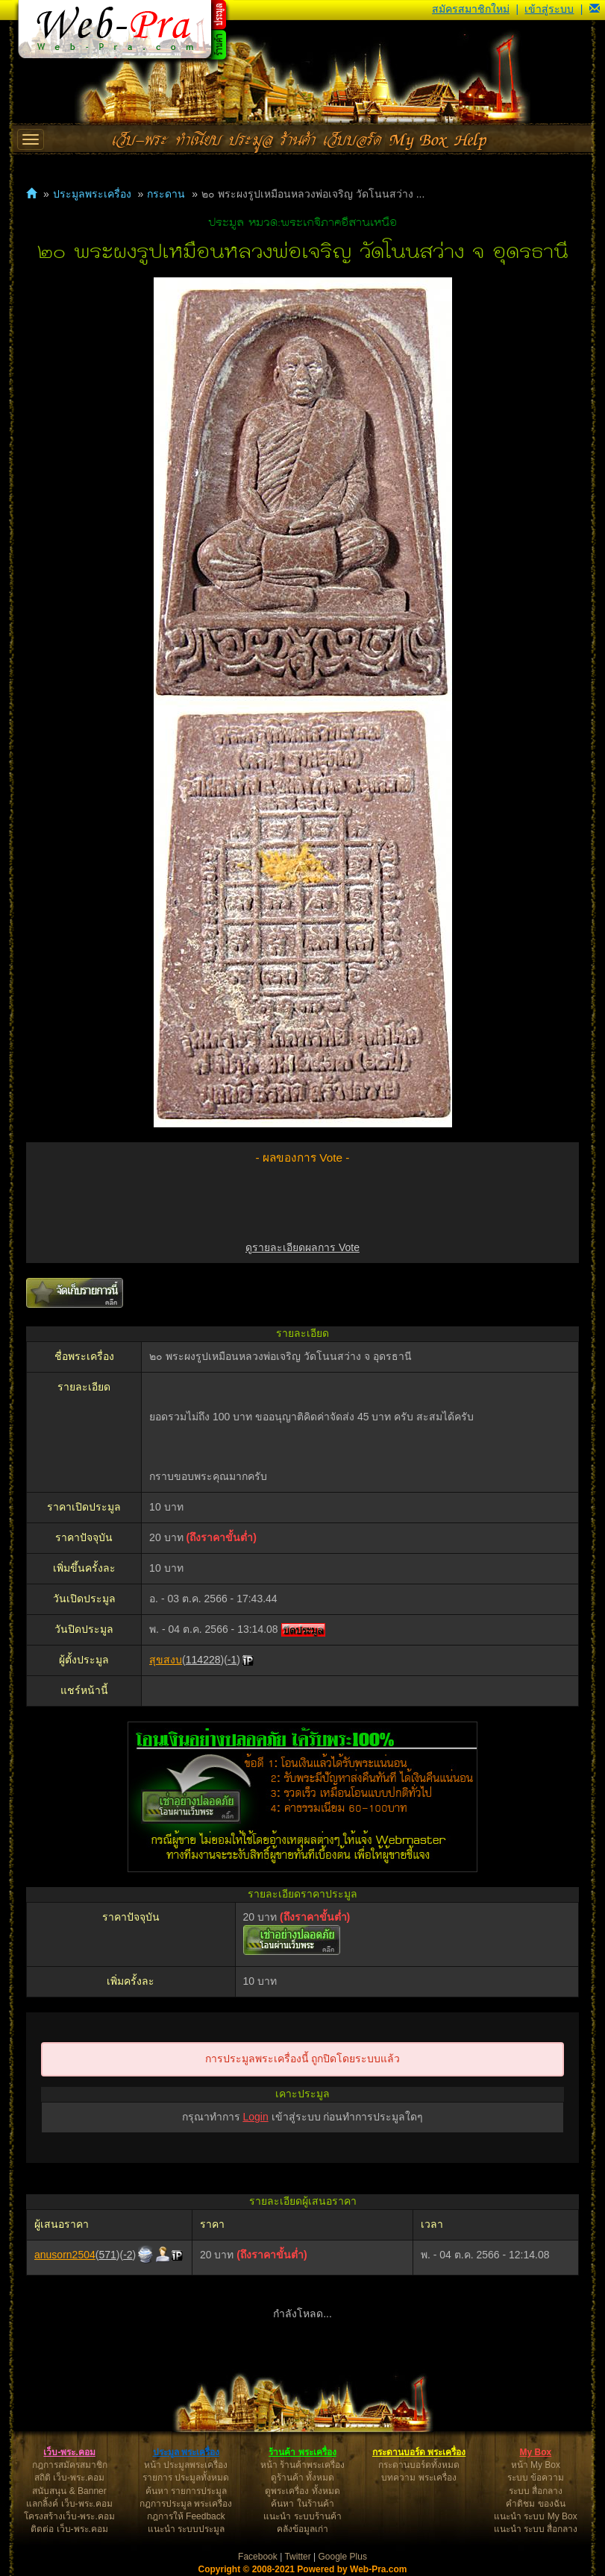 Image resolution: width=605 pixels, height=2576 pixels. I want to click on [button], so click(594, 9).